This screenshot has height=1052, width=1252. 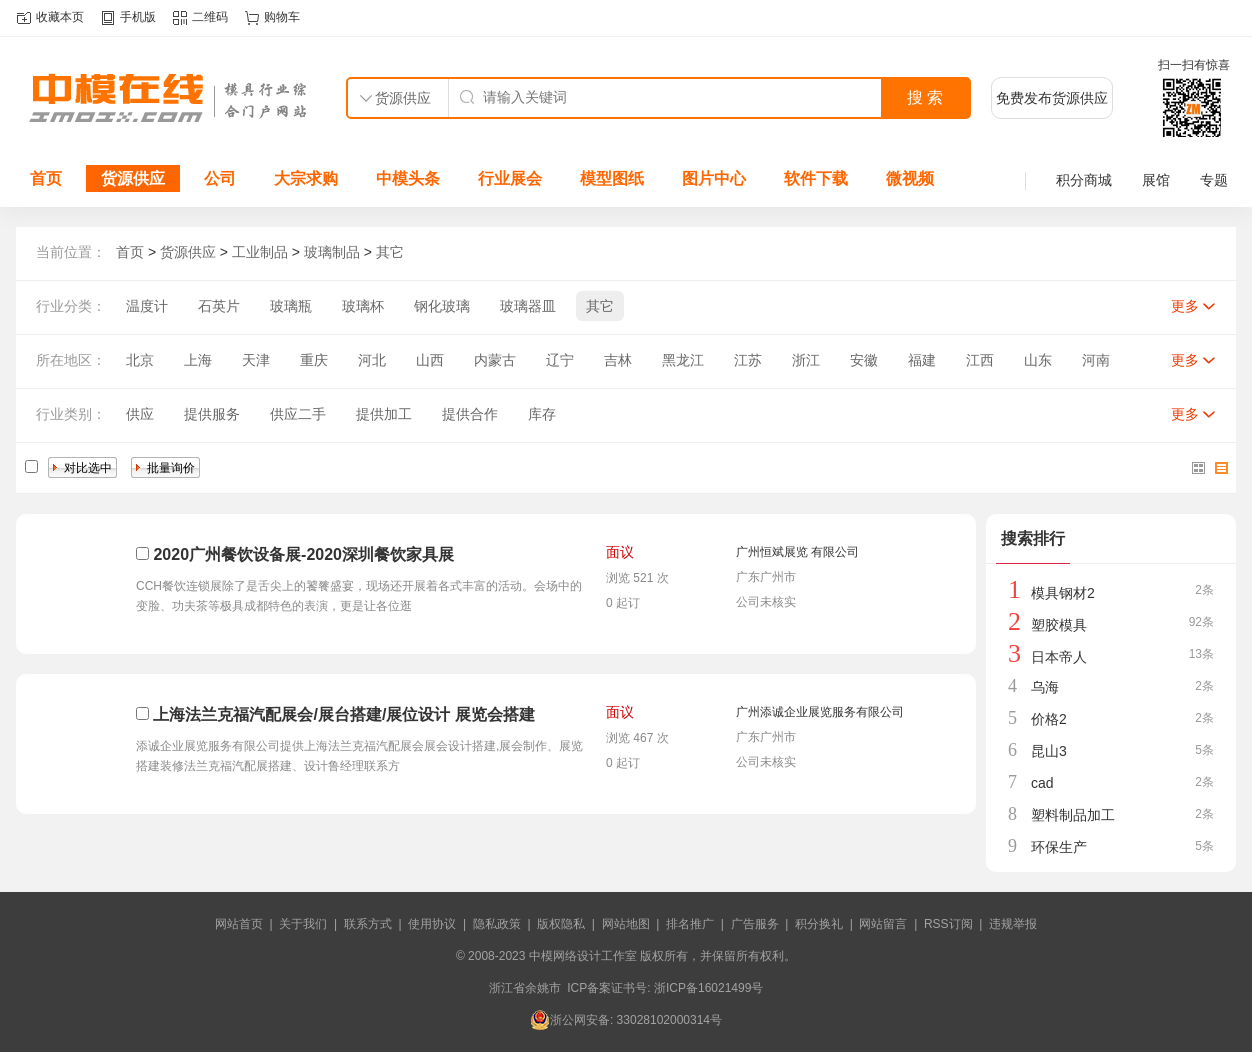 What do you see at coordinates (561, 924) in the screenshot?
I see `版权隐私` at bounding box center [561, 924].